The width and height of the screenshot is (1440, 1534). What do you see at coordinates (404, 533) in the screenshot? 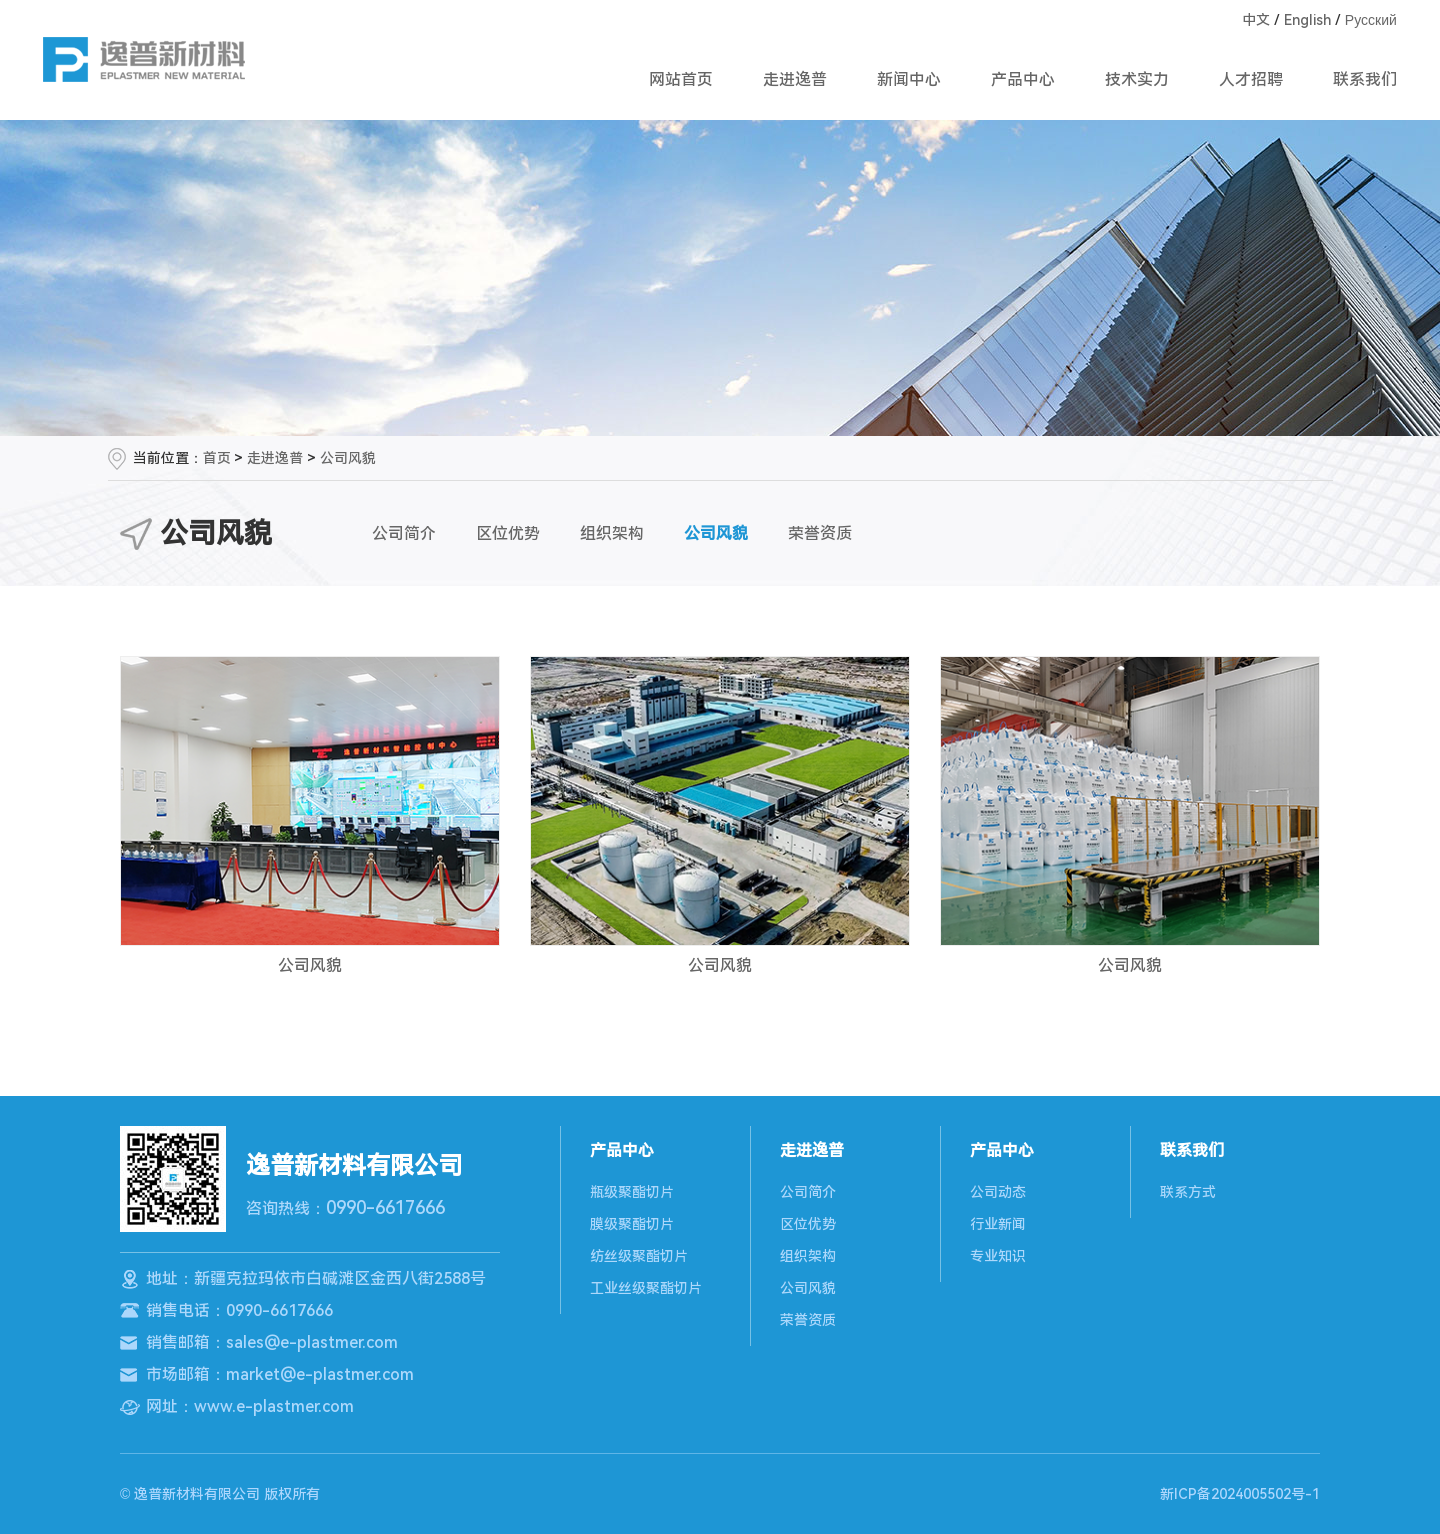
I see `公司简介` at bounding box center [404, 533].